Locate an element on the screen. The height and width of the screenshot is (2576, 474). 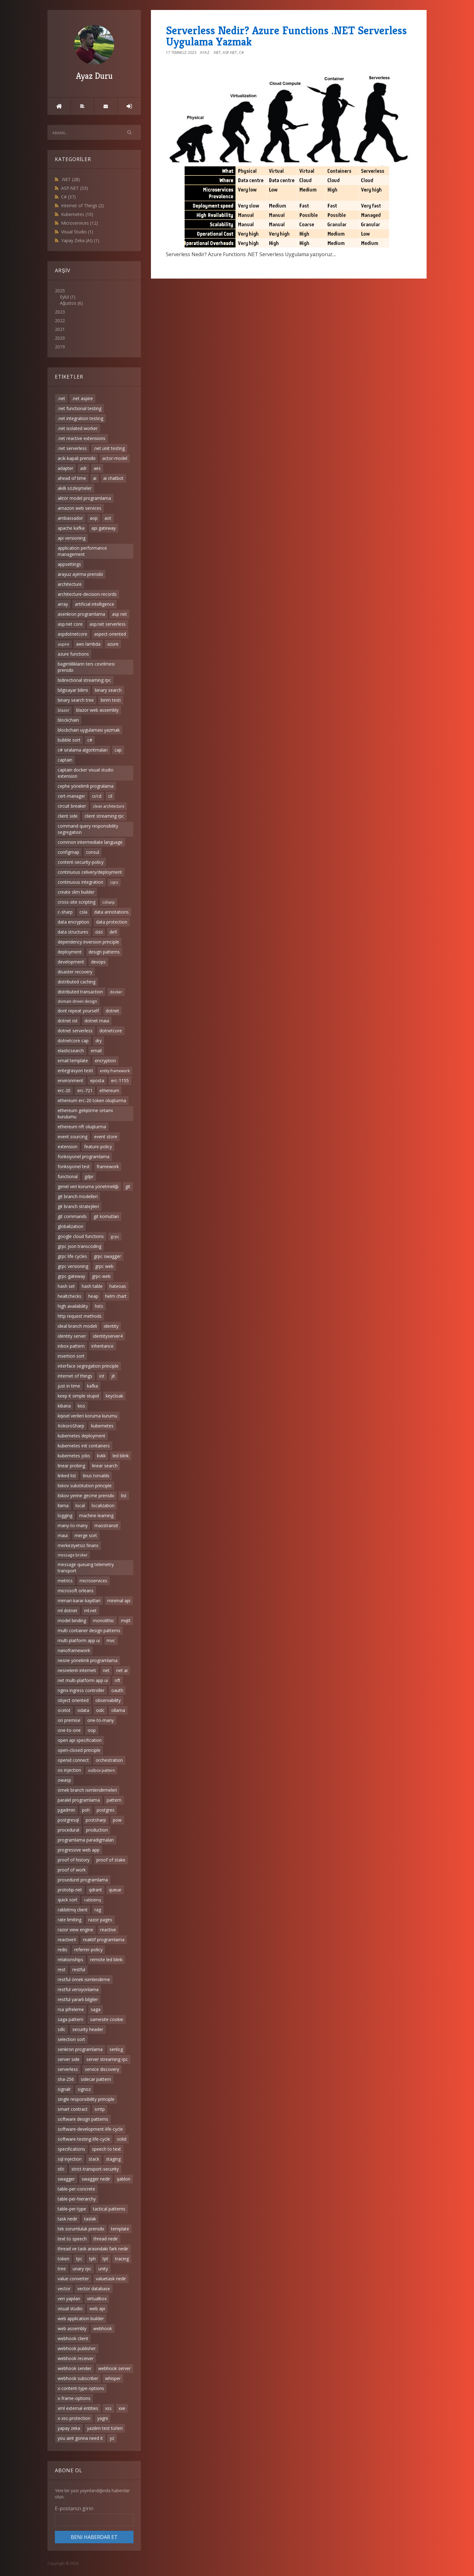
one-to-many is located at coordinates (100, 1720).